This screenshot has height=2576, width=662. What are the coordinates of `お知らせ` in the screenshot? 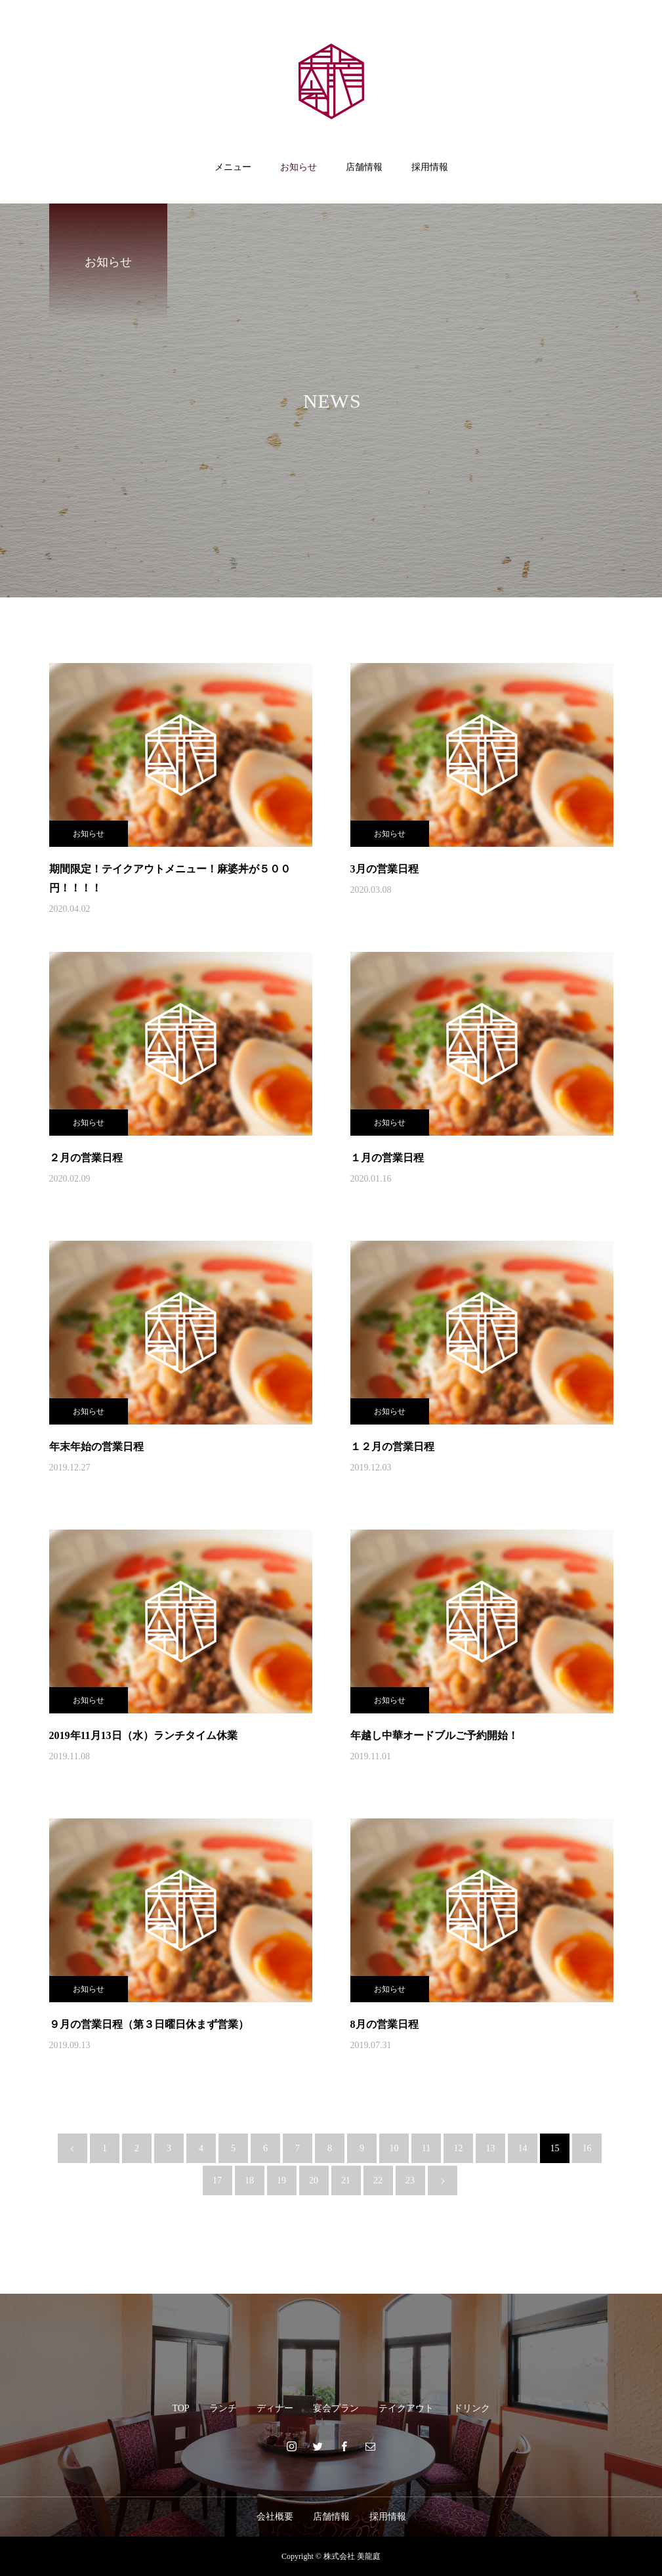 It's located at (298, 167).